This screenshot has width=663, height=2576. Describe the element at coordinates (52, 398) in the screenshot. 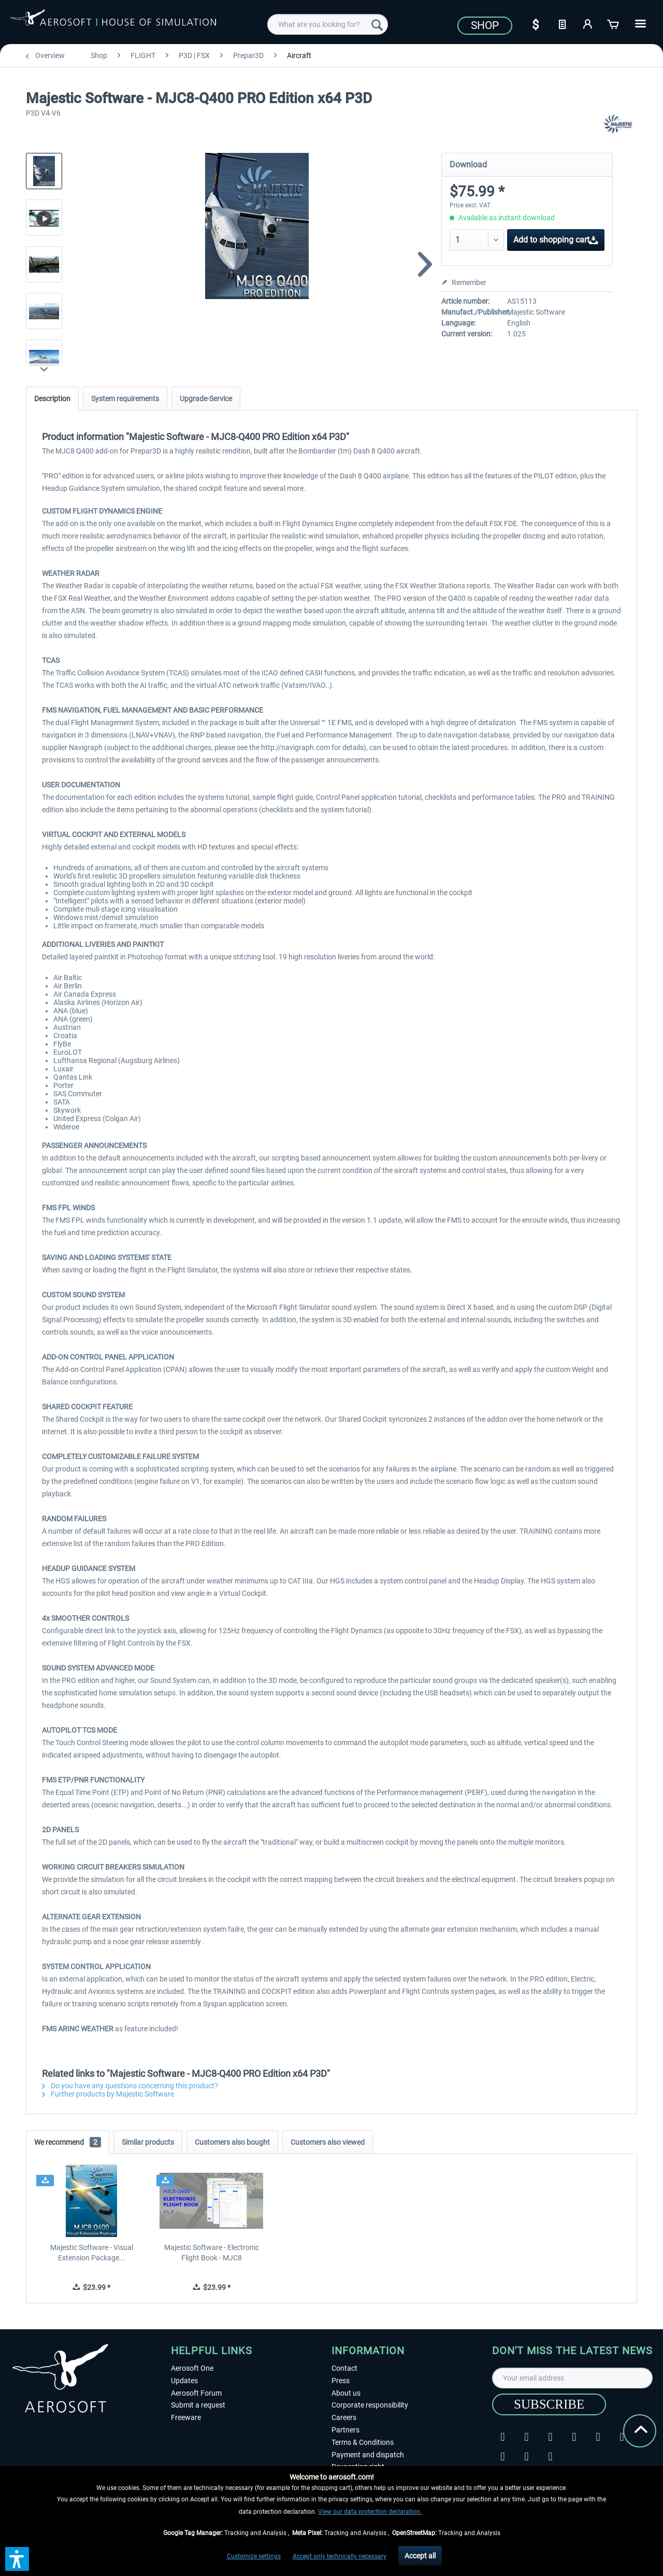

I see `Description` at that location.